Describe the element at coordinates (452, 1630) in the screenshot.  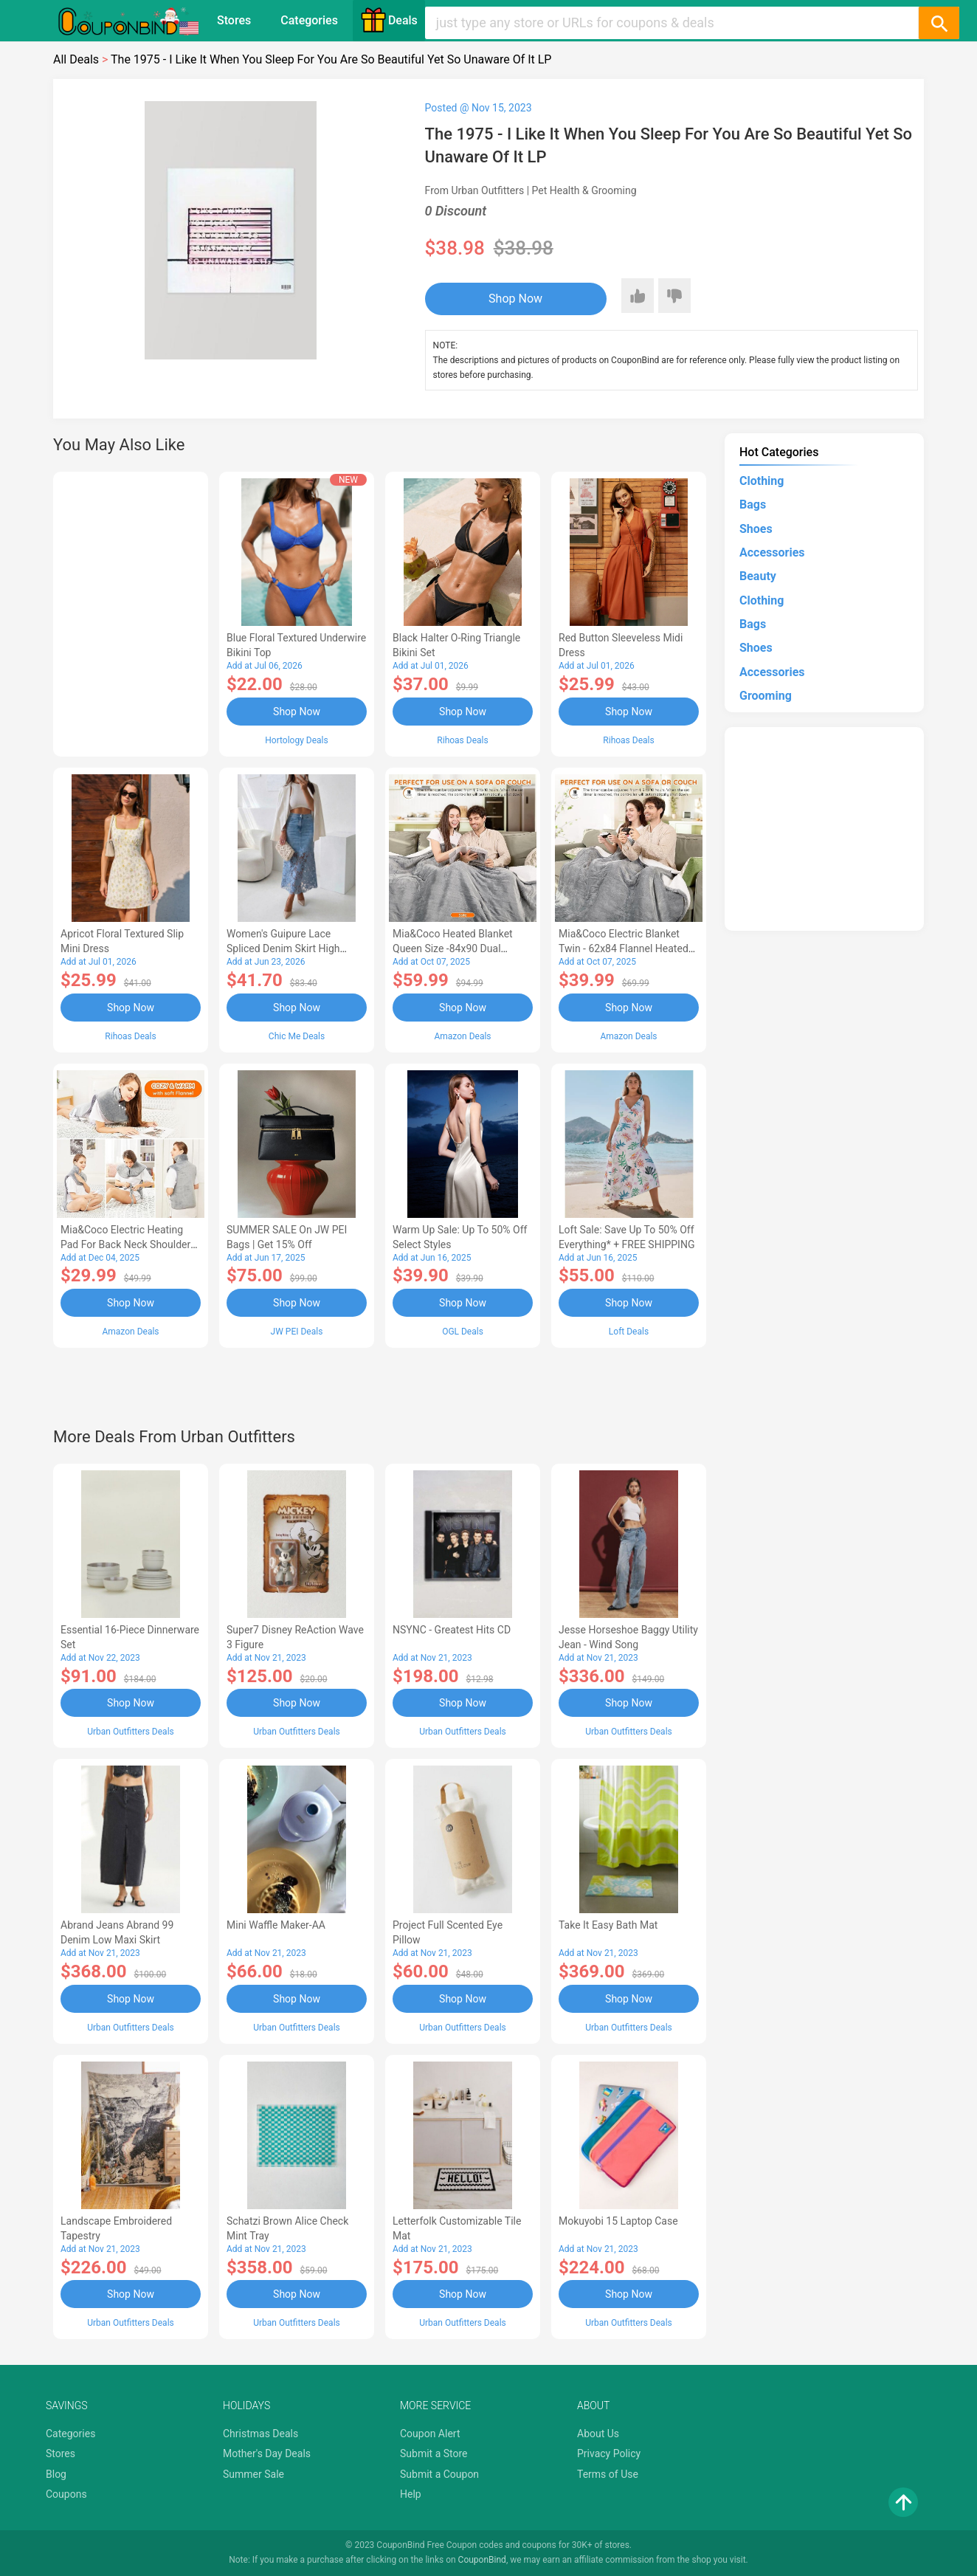
I see `NSYNC - Greatest Hits CD` at that location.